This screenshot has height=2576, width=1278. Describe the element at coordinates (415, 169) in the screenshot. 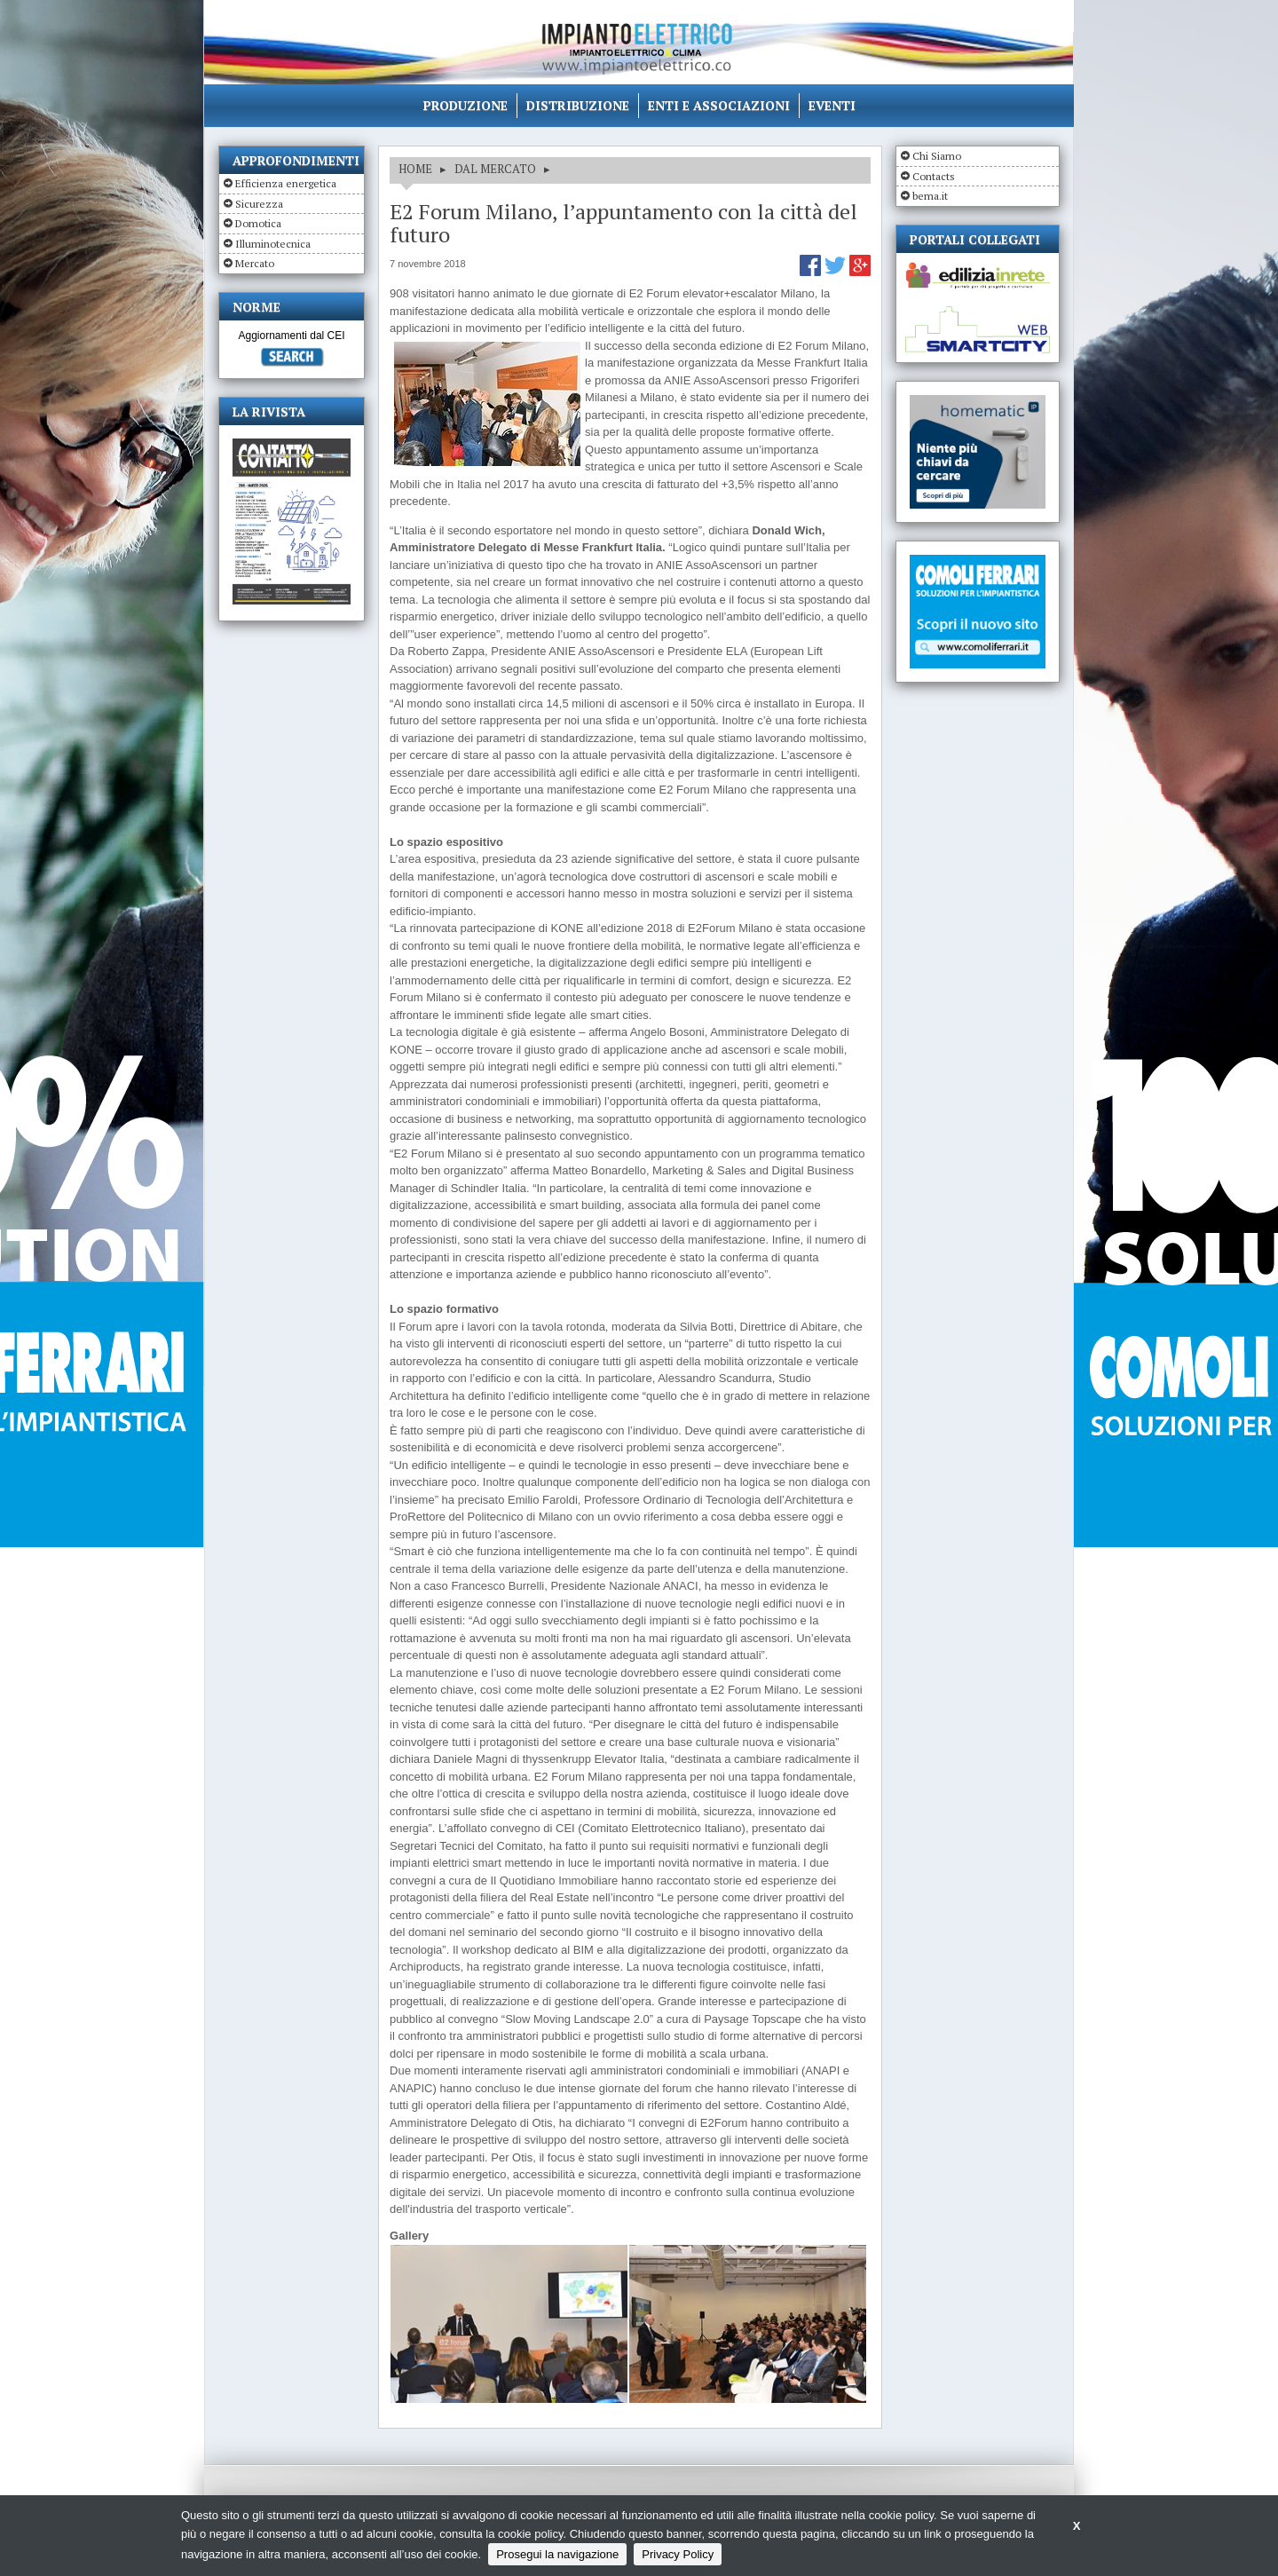

I see `HOME` at that location.